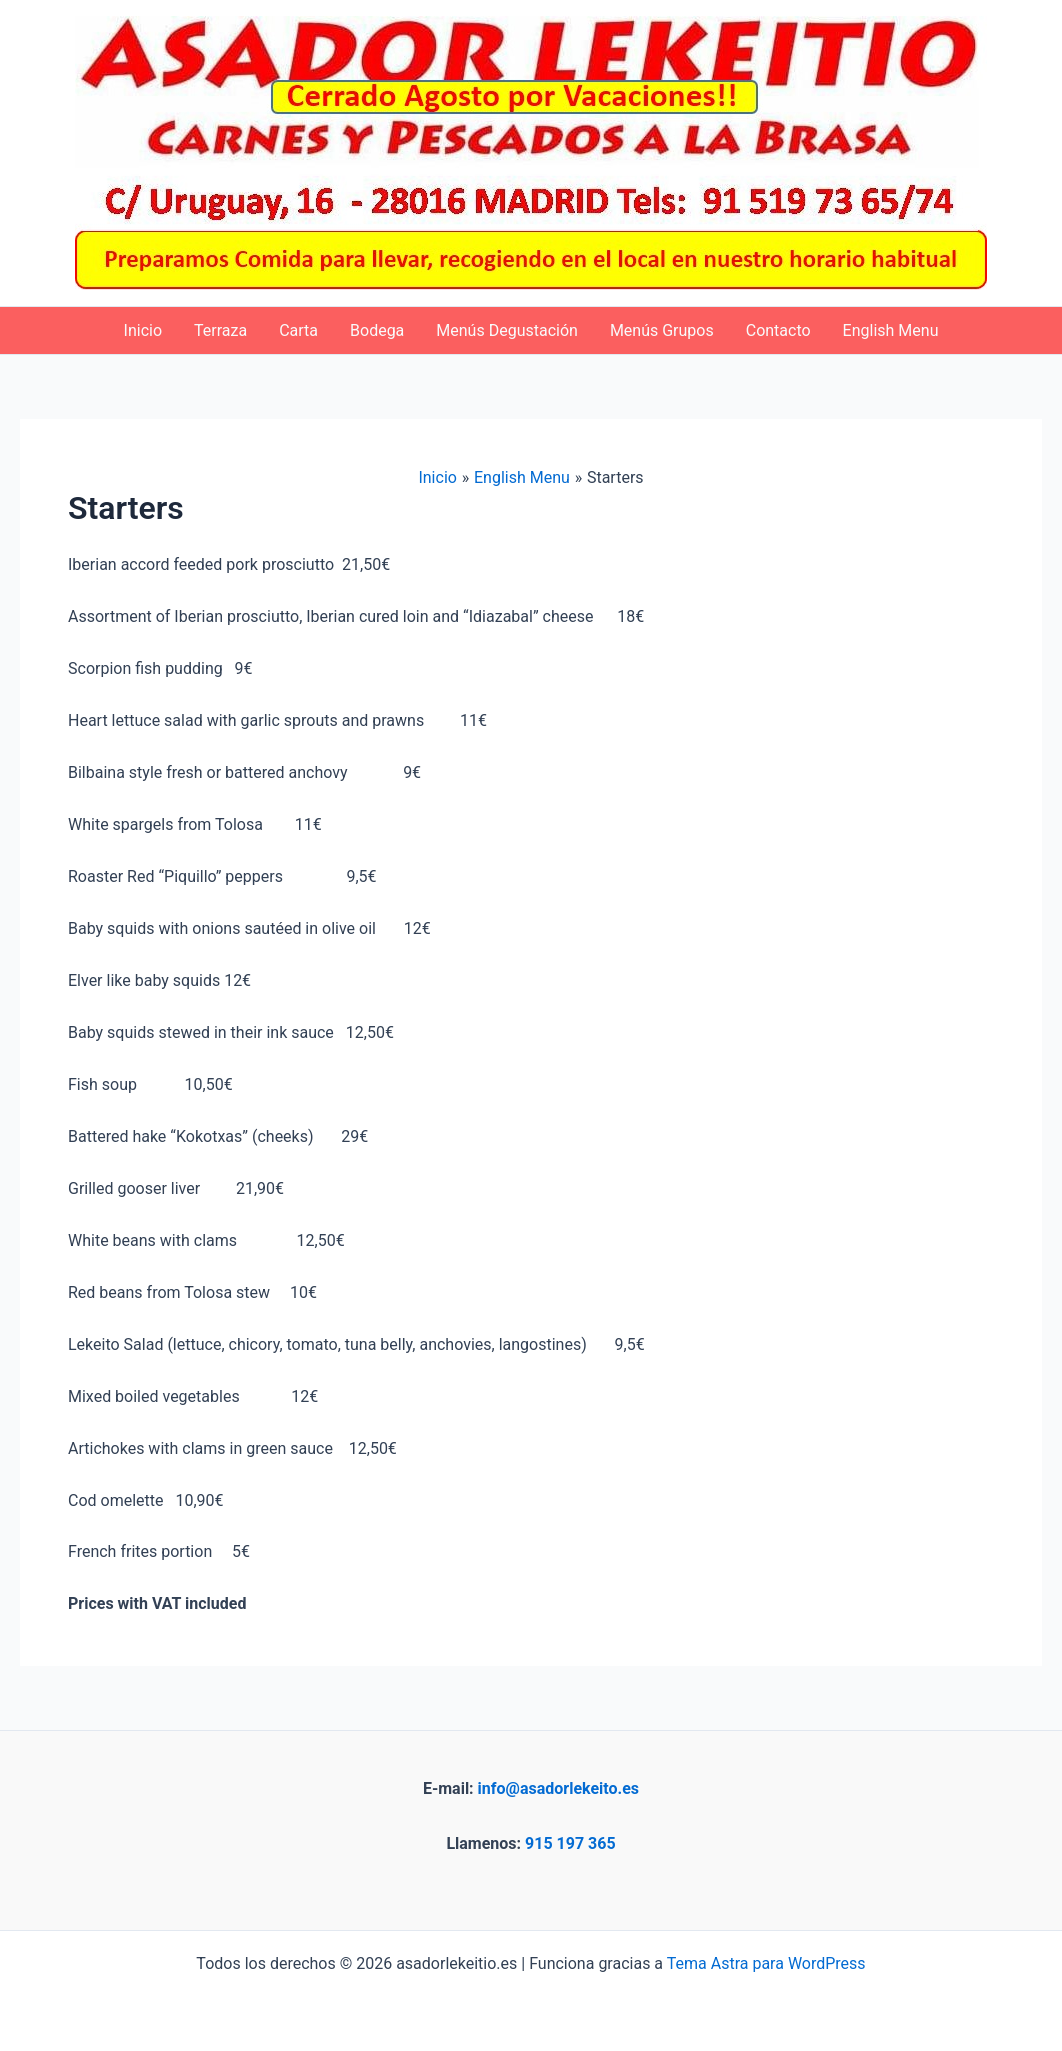 The height and width of the screenshot is (2051, 1062). What do you see at coordinates (662, 330) in the screenshot?
I see `Menús Grupos` at bounding box center [662, 330].